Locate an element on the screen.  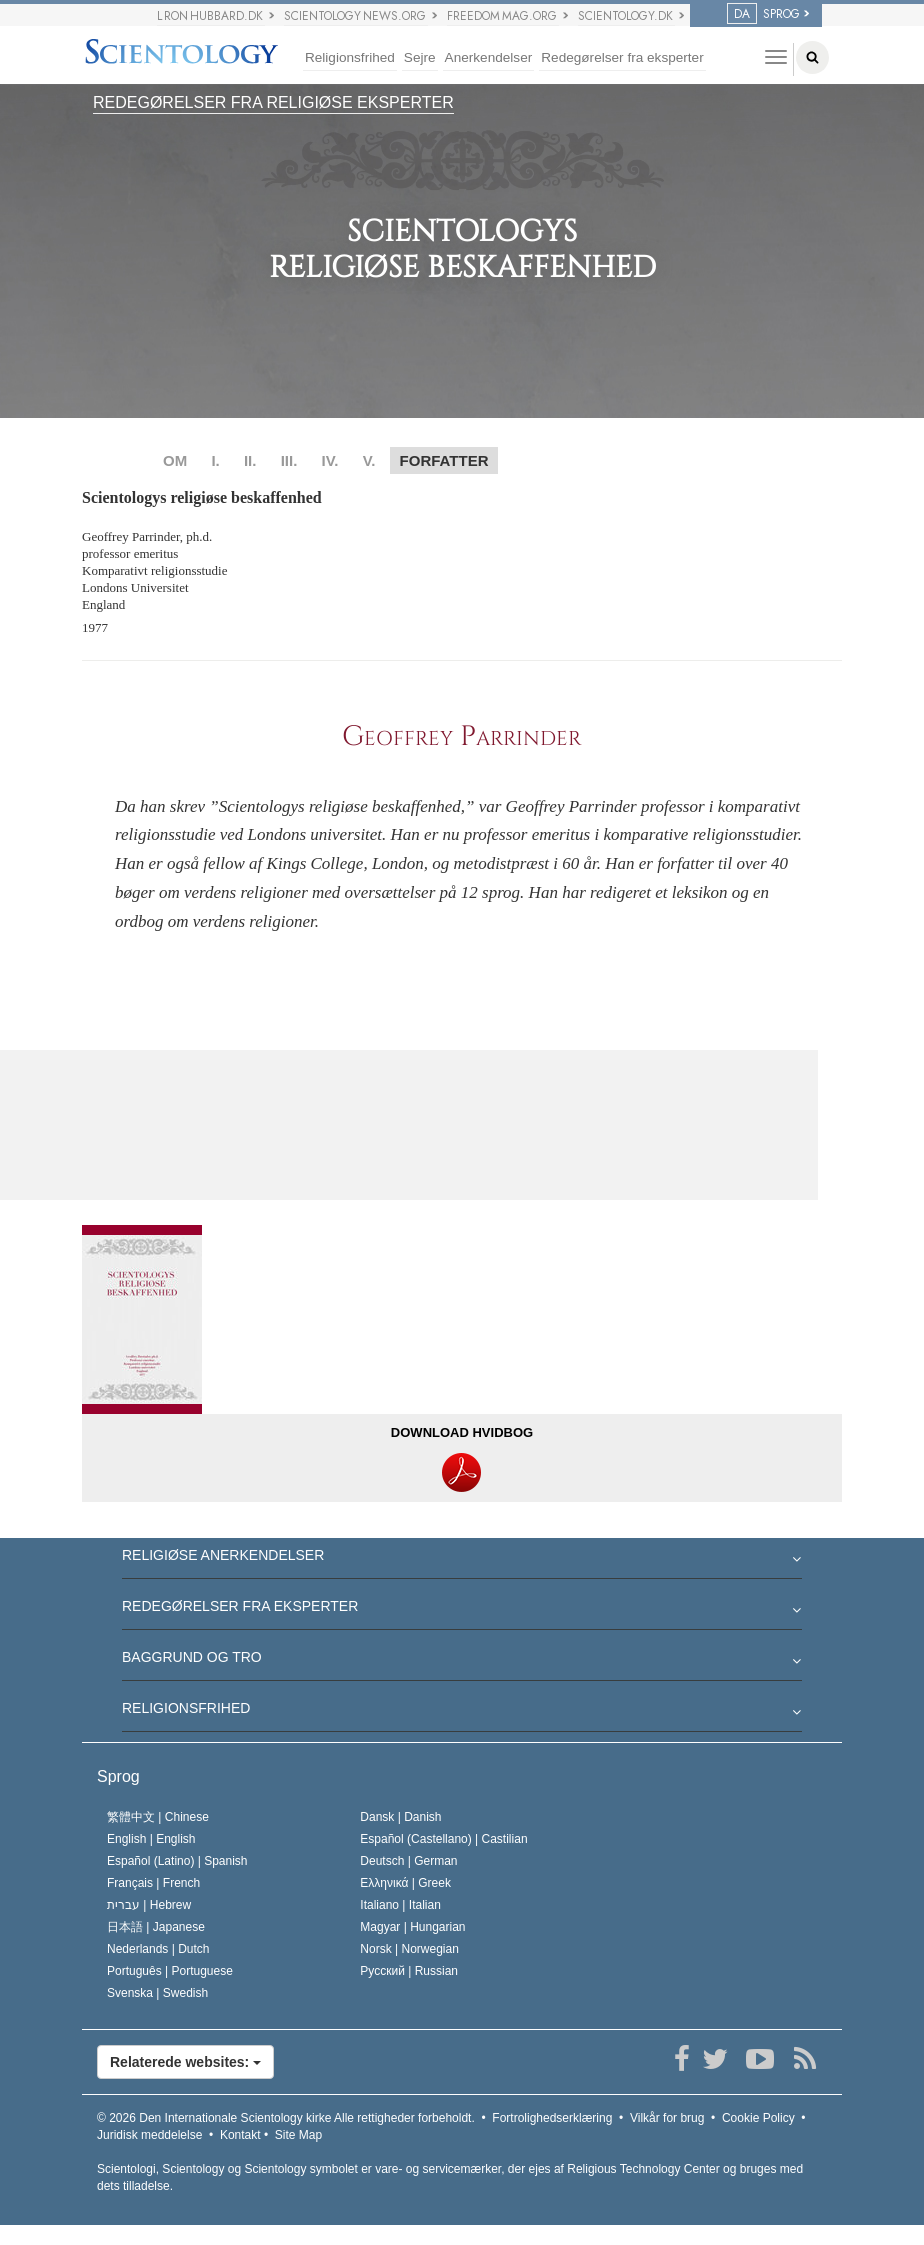
English | is located at coordinates (151, 1839).